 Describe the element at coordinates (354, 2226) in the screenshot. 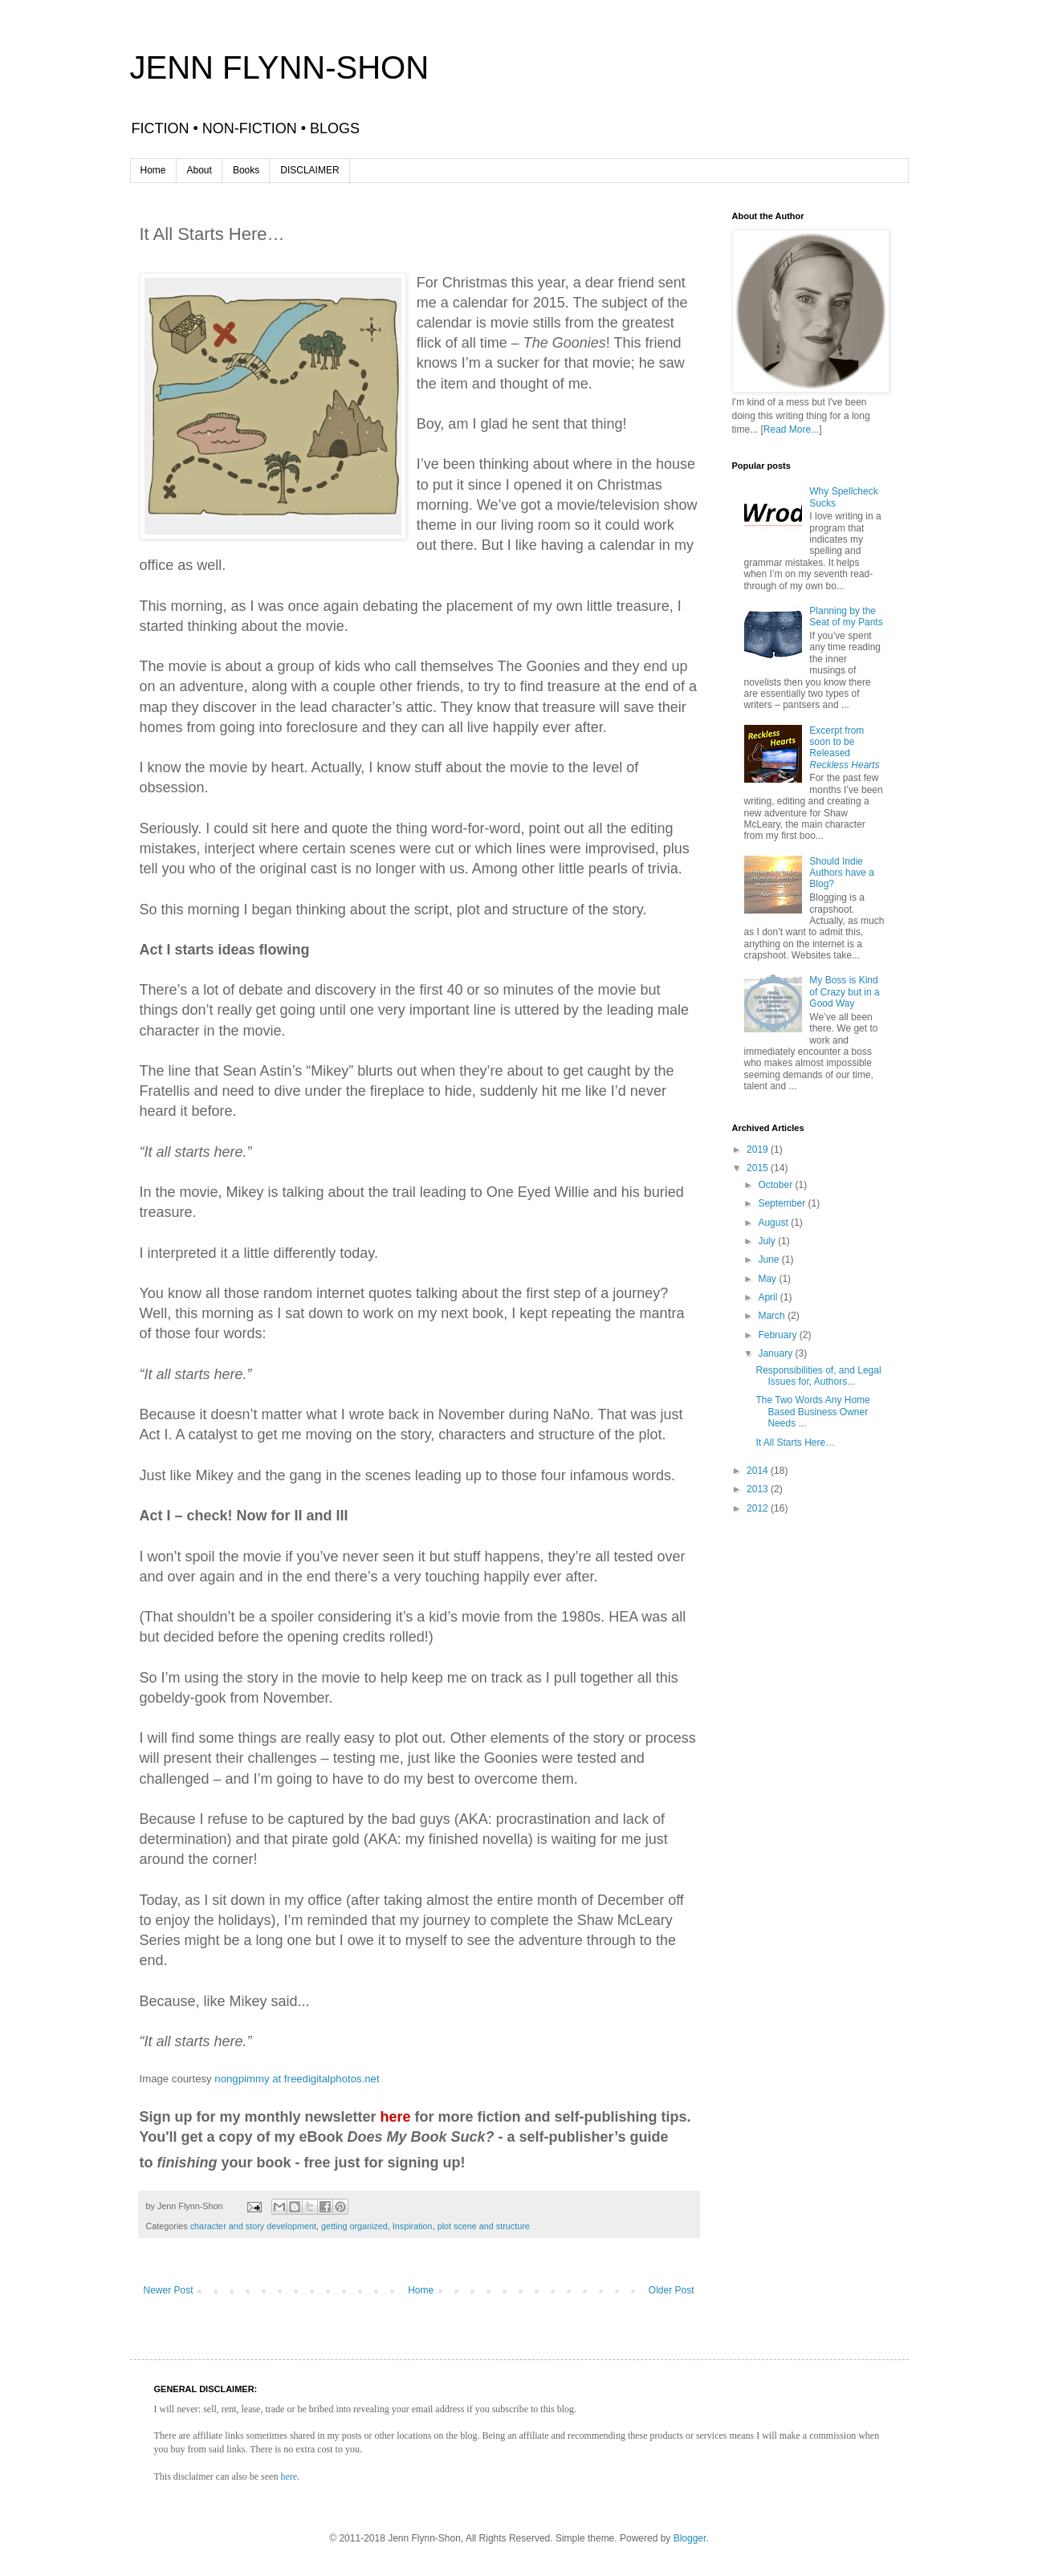

I see `getting organized` at that location.